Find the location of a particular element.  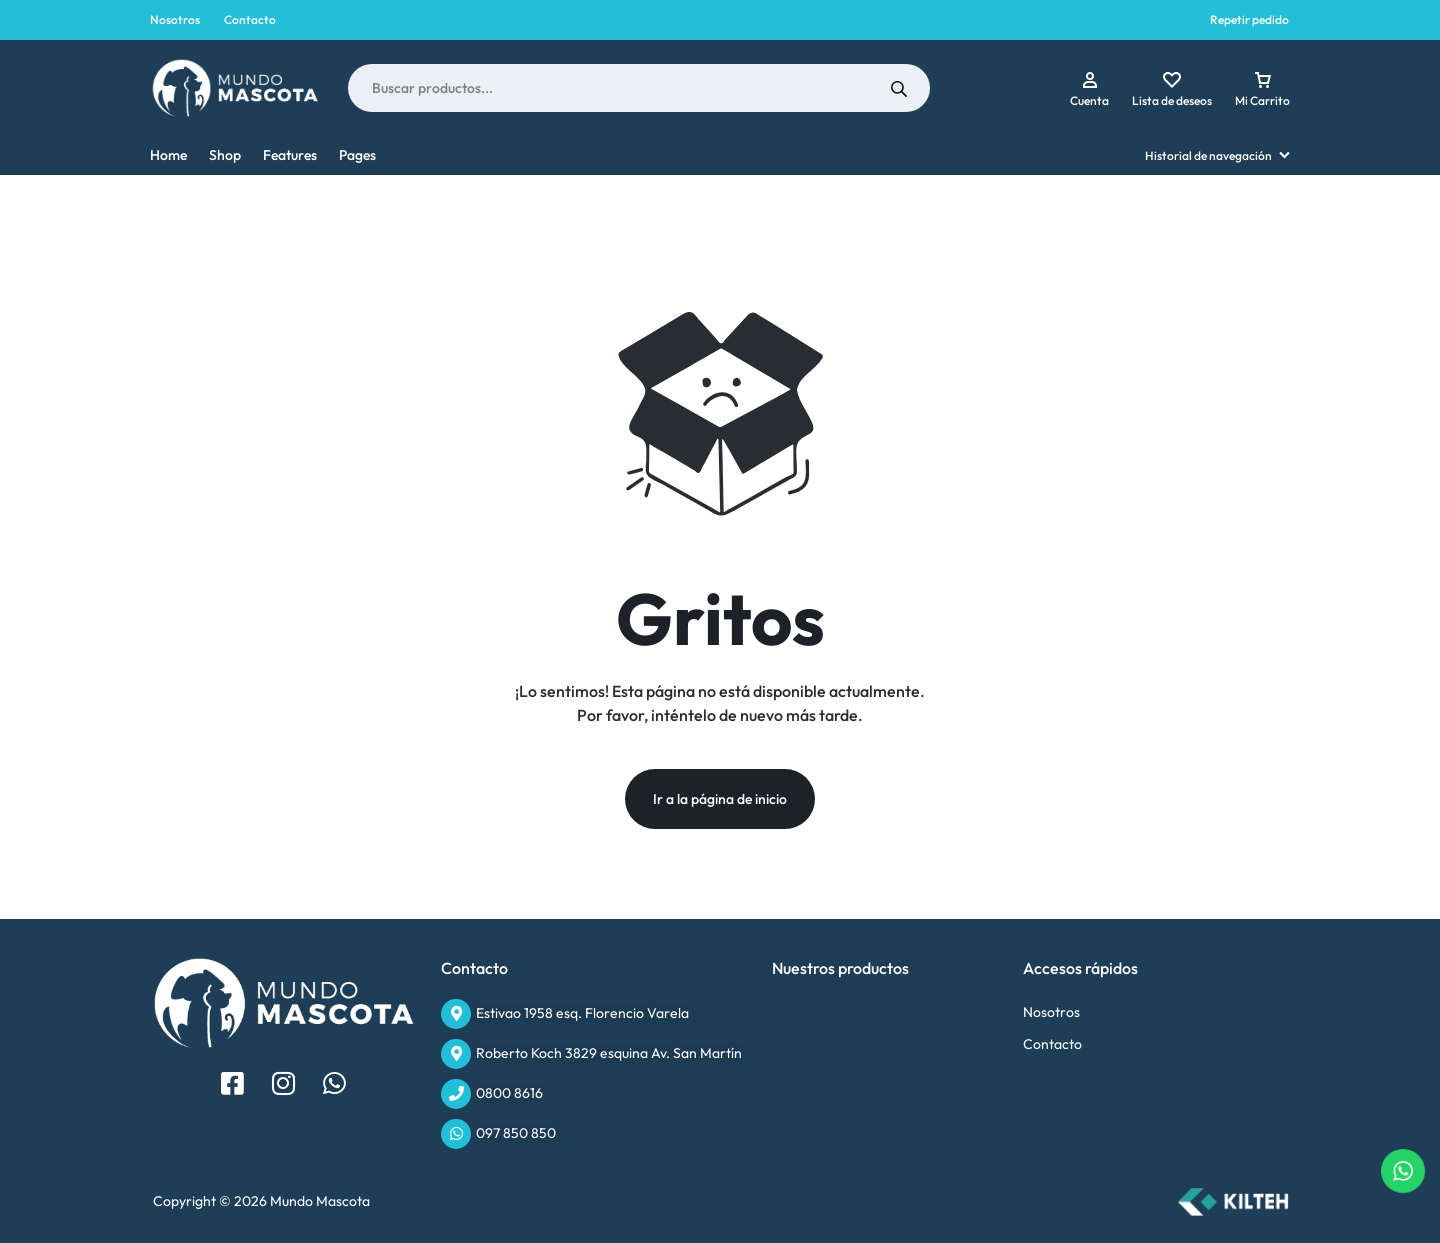

Features is located at coordinates (290, 155).